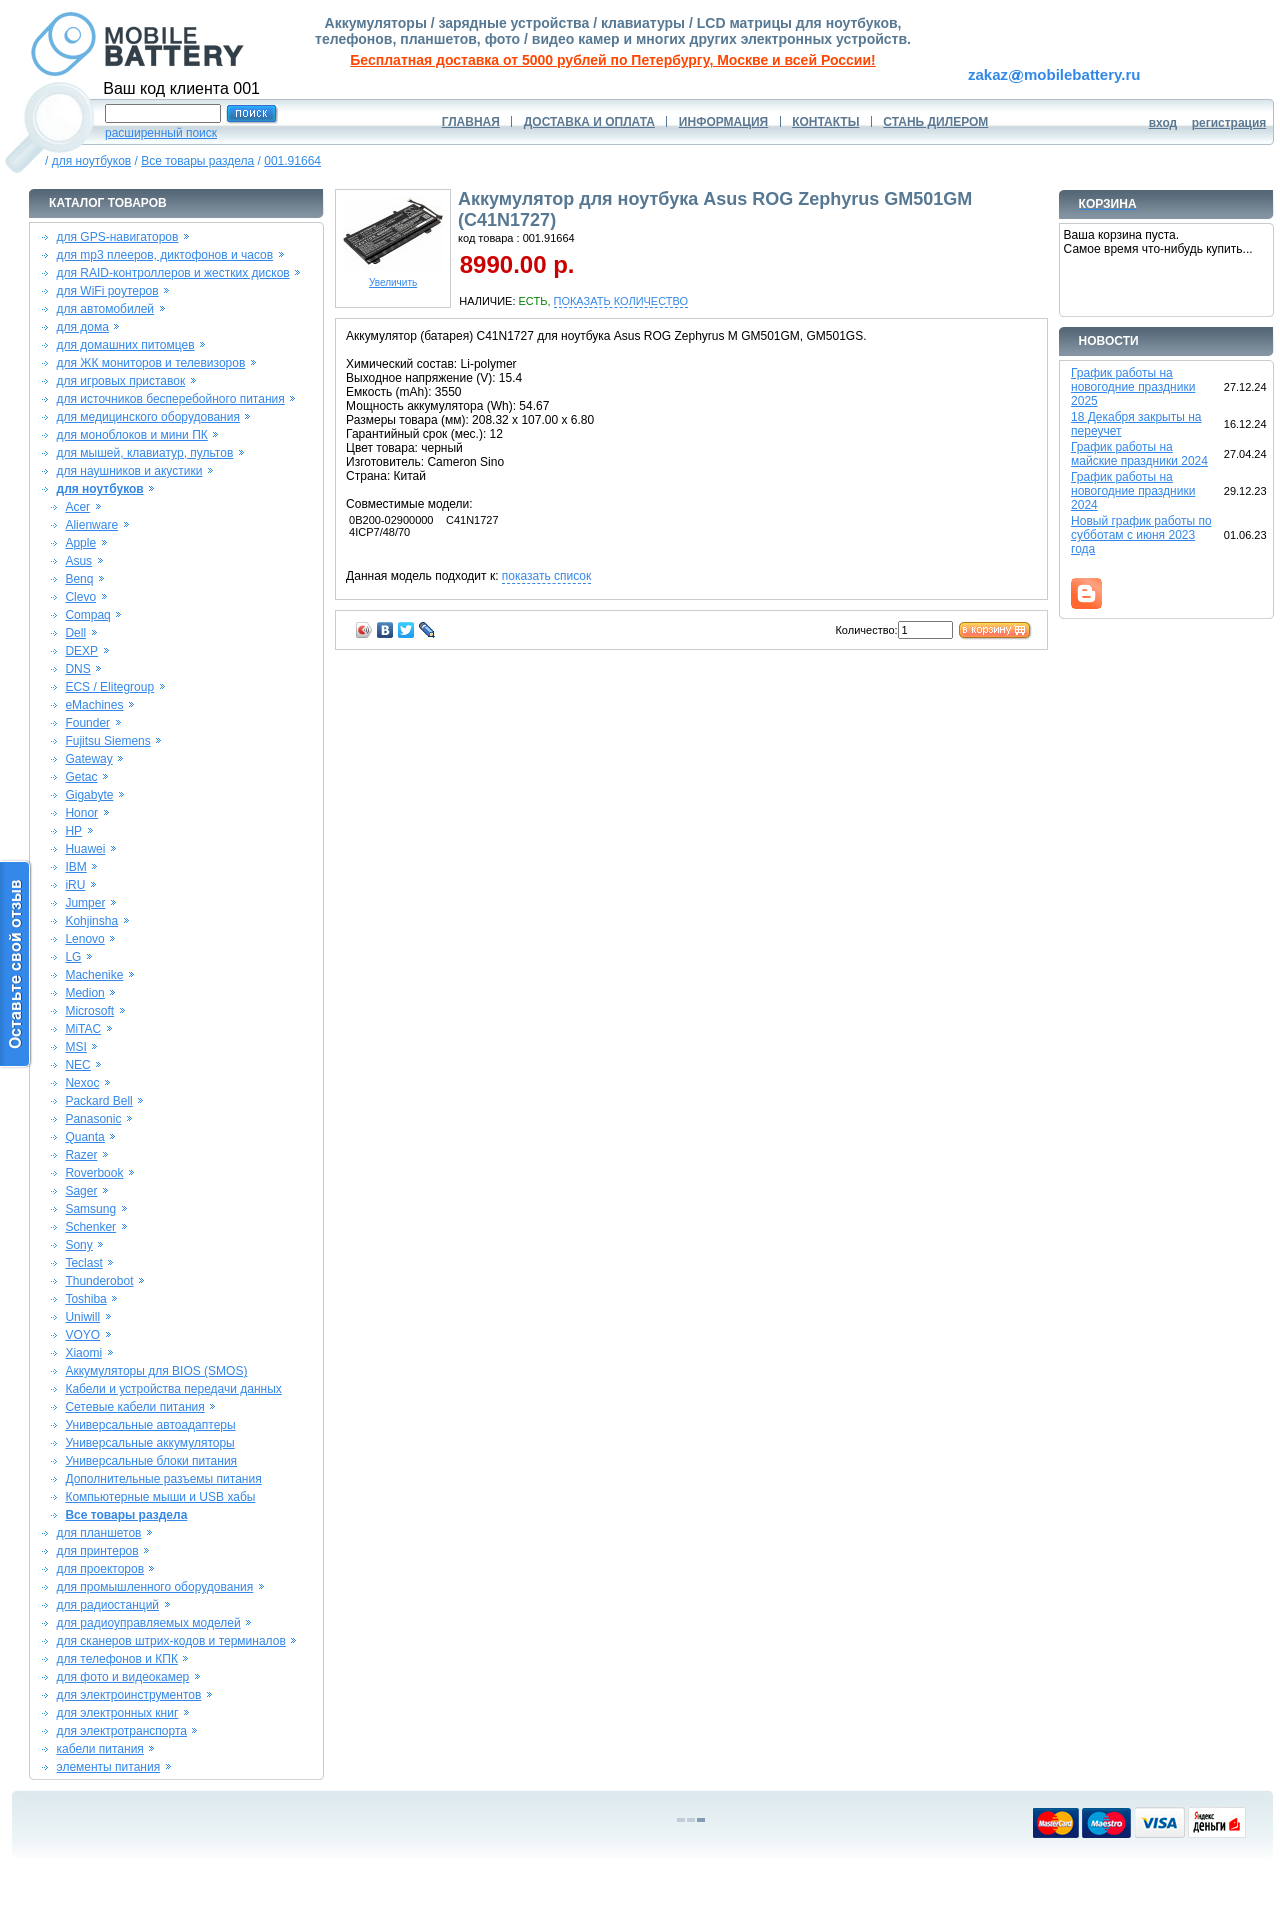 The height and width of the screenshot is (1926, 1280). Describe the element at coordinates (393, 278) in the screenshot. I see `Увеличить` at that location.